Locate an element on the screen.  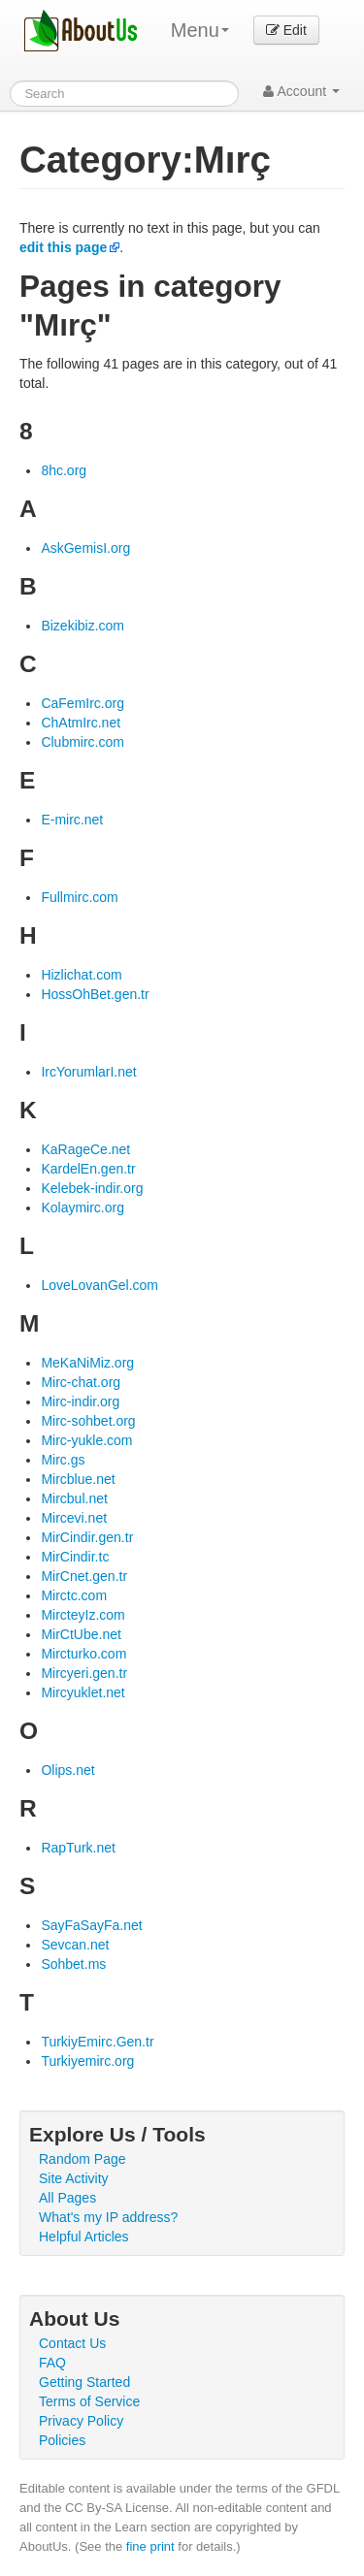
fine print is located at coordinates (150, 2546).